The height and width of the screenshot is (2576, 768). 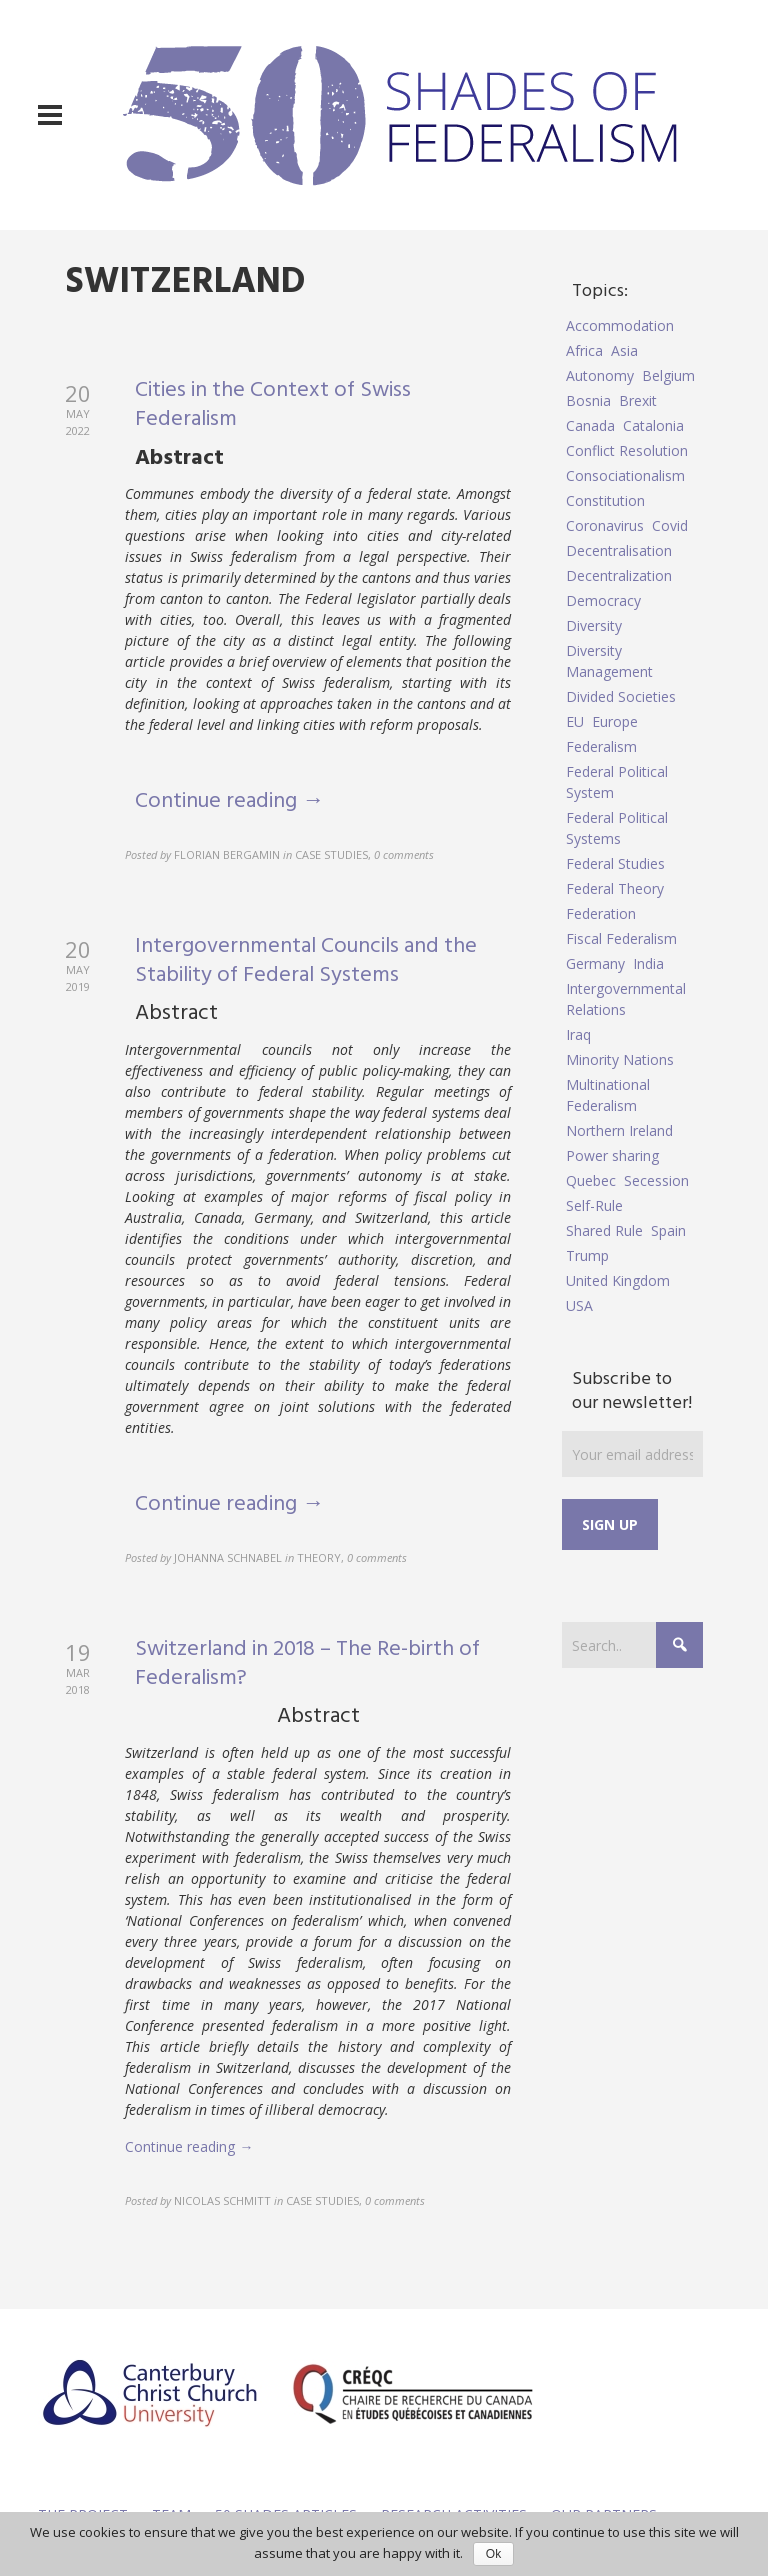 What do you see at coordinates (620, 1059) in the screenshot?
I see `Minority Nations [Minority Nations (5 items)]` at bounding box center [620, 1059].